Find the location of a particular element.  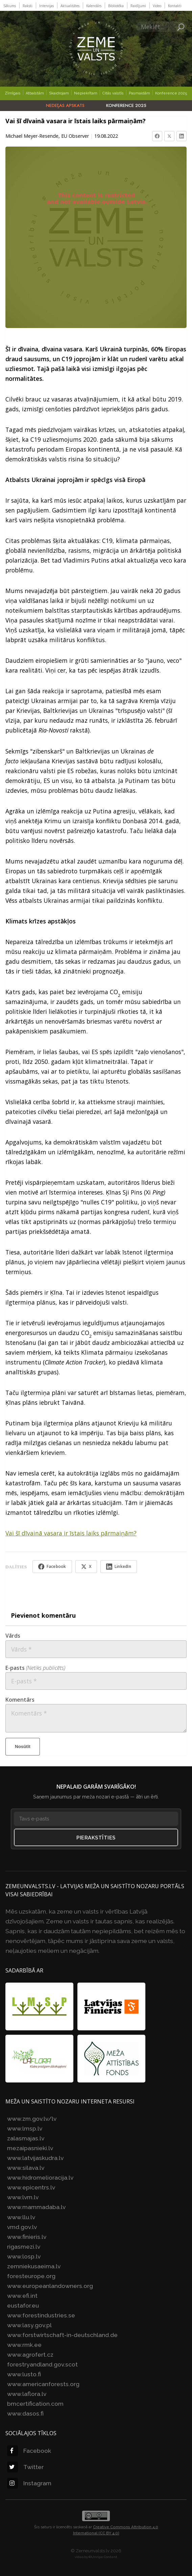

www.epicentrs.lv is located at coordinates (31, 2187).